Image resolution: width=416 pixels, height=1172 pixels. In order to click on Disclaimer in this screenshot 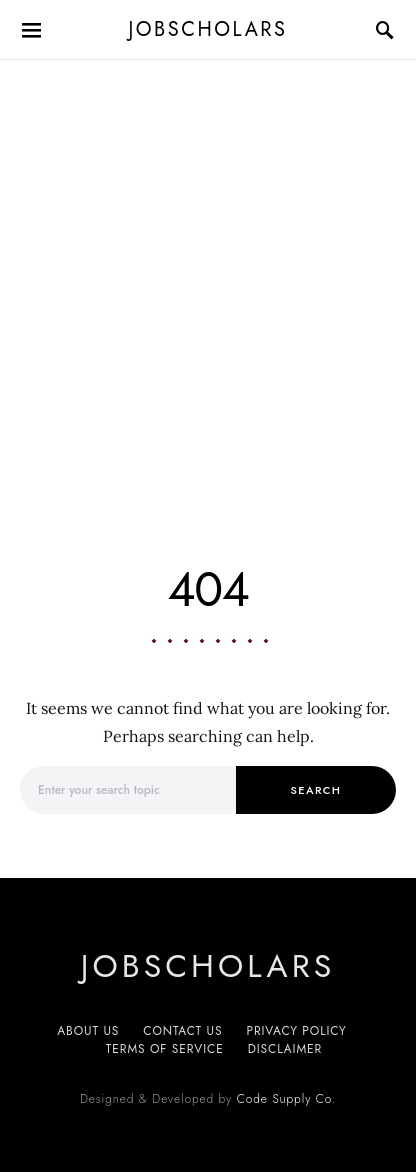, I will do `click(285, 1049)`.